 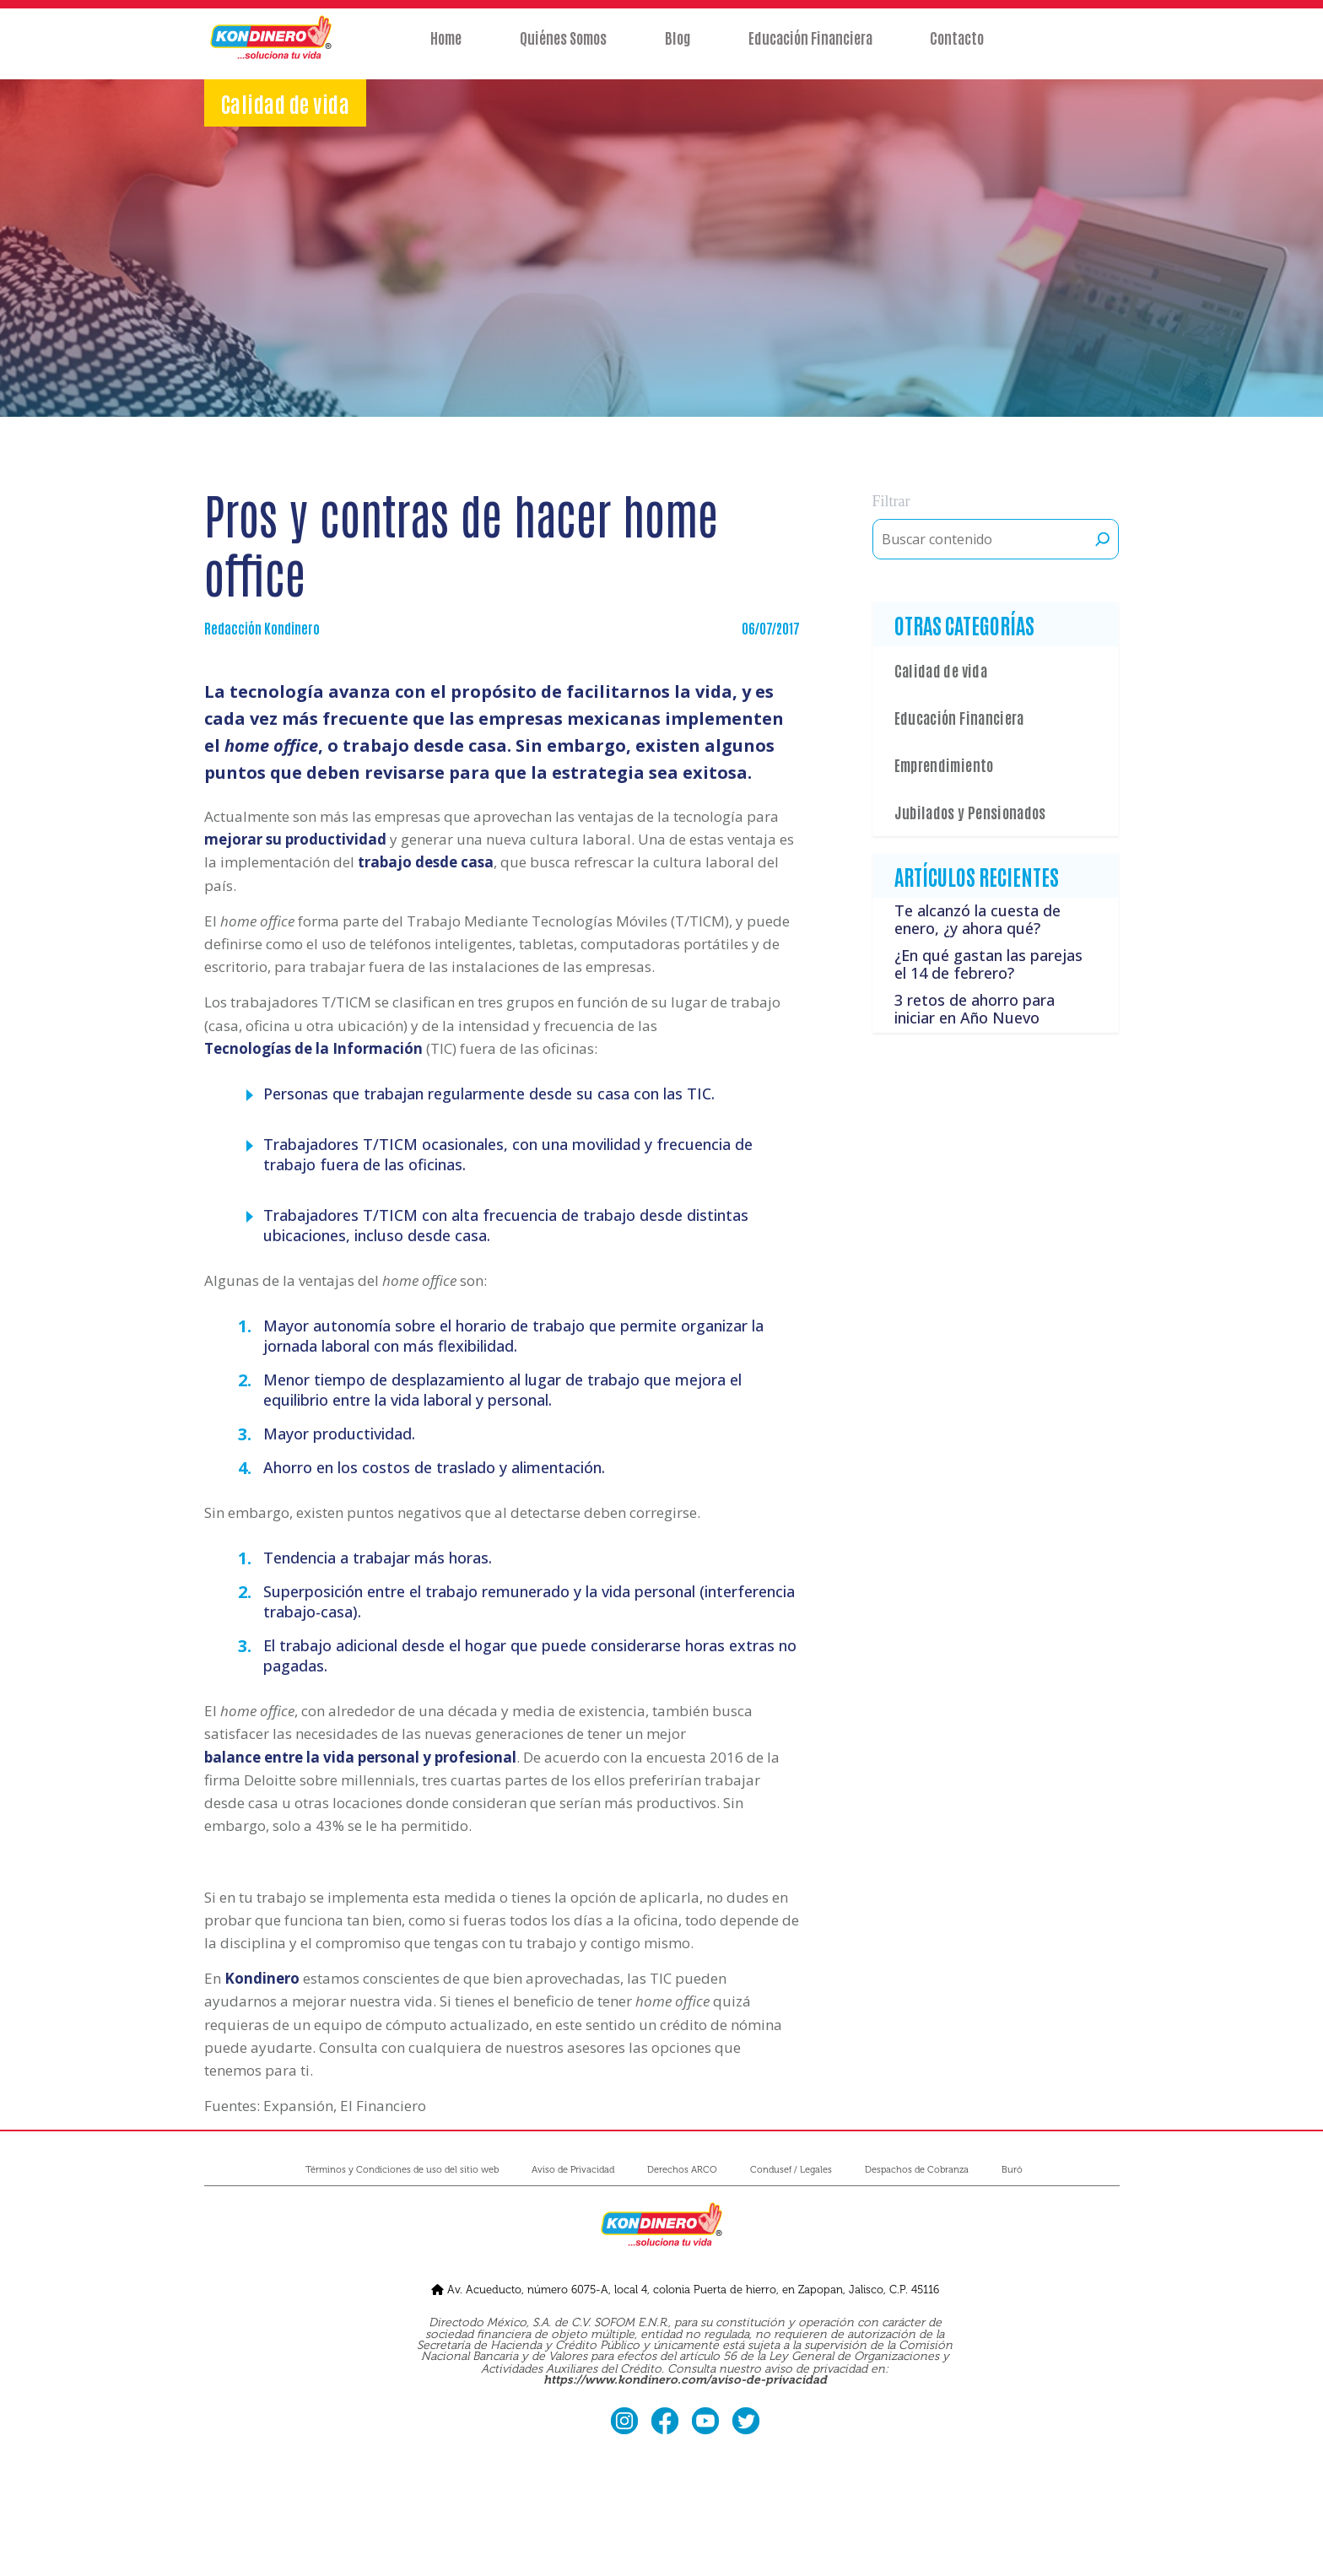 I want to click on Condusef / Legales, so click(x=791, y=2169).